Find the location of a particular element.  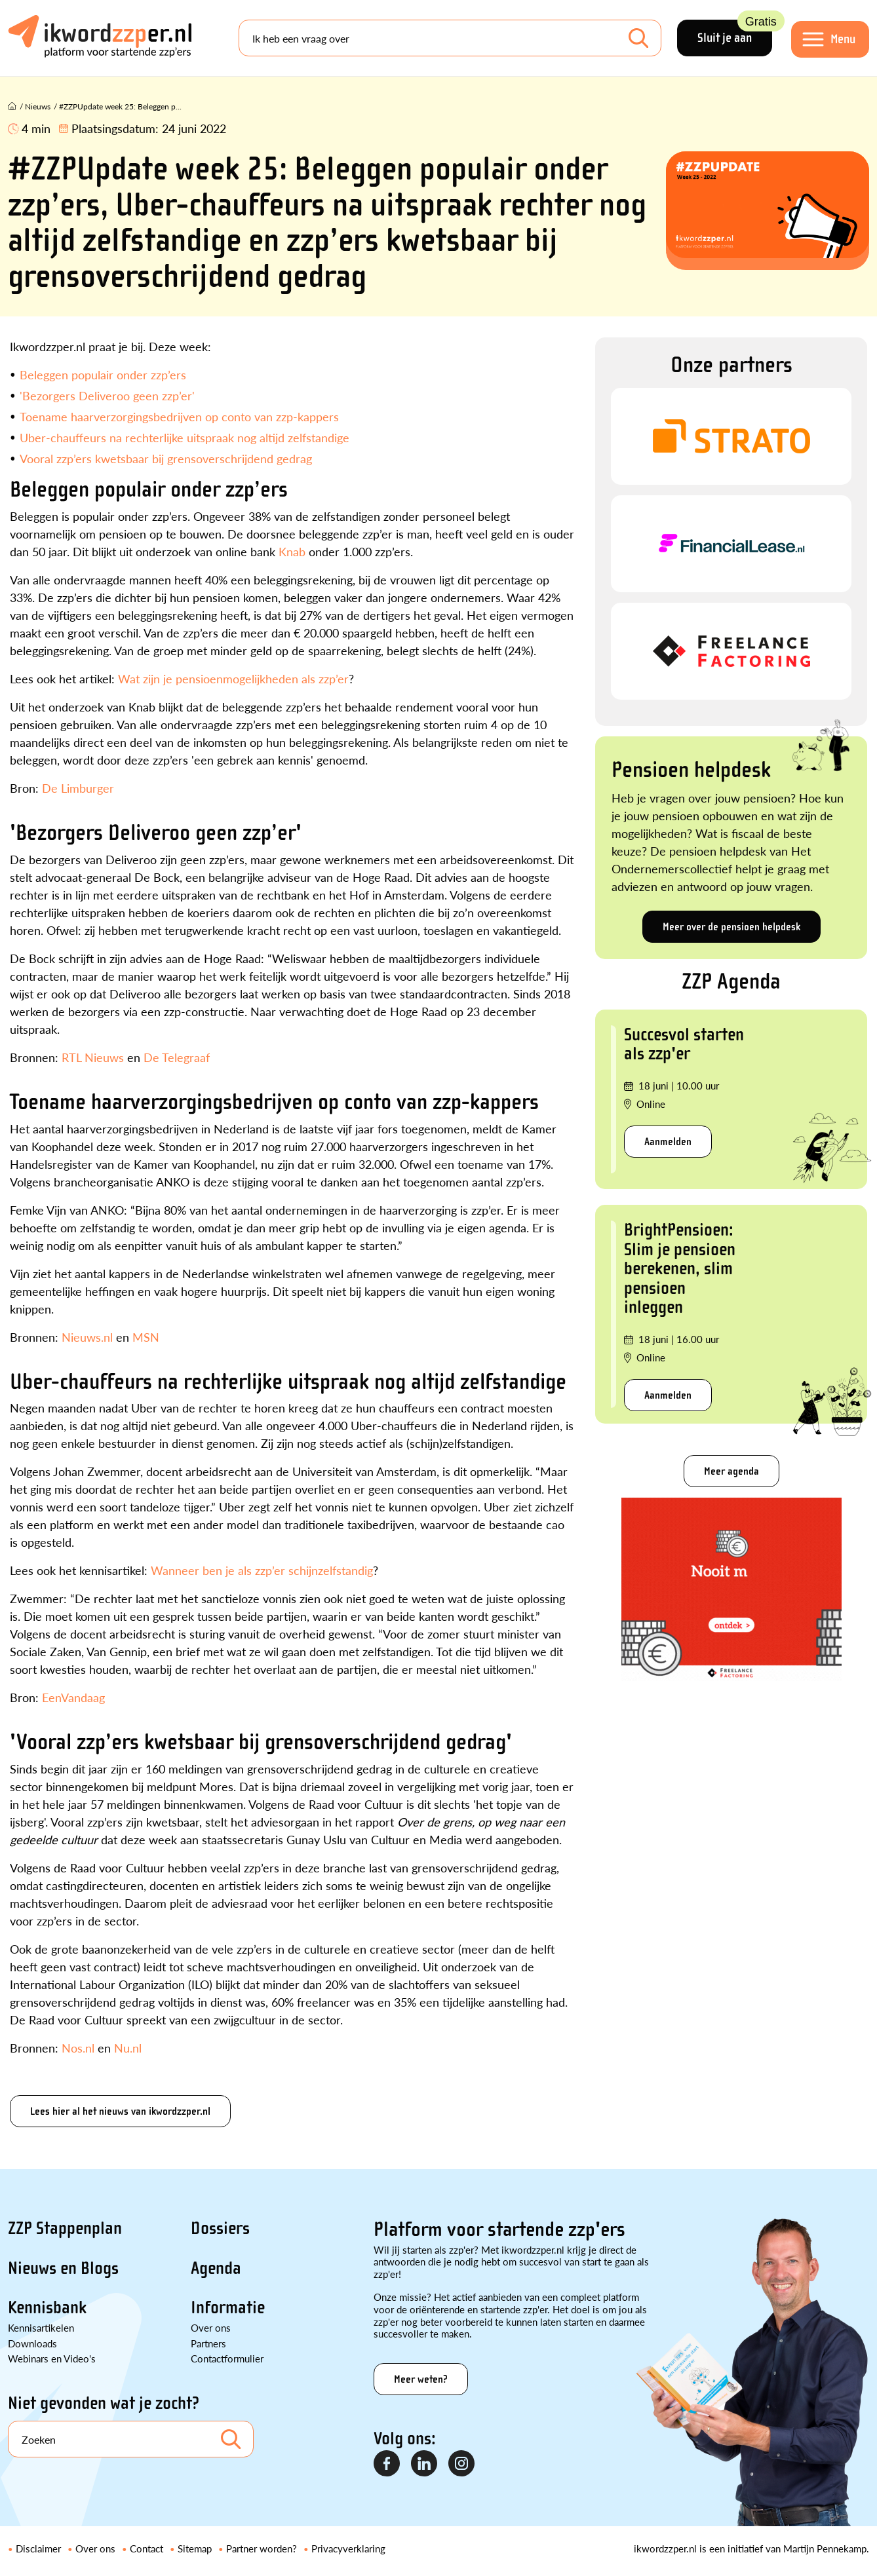

Vooral zzp’ers kwetsbaar bij grensoverschrijdend gedrag is located at coordinates (166, 458).